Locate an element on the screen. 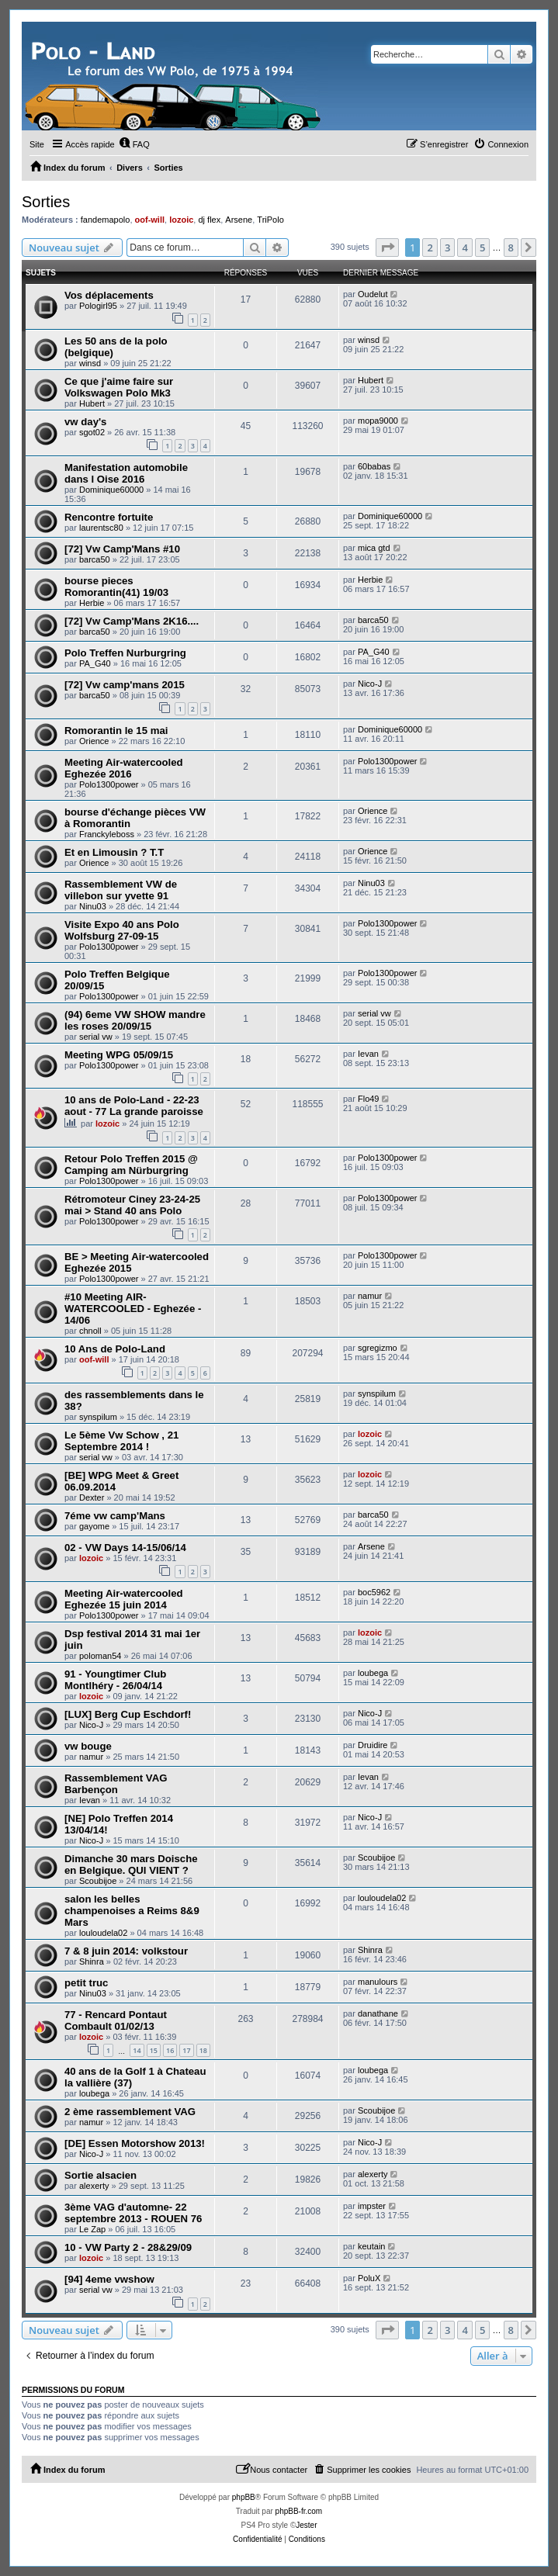 This screenshot has width=558, height=2576. Retour Polo Treffen 2015 @ Camping am Nürburgring is located at coordinates (131, 1164).